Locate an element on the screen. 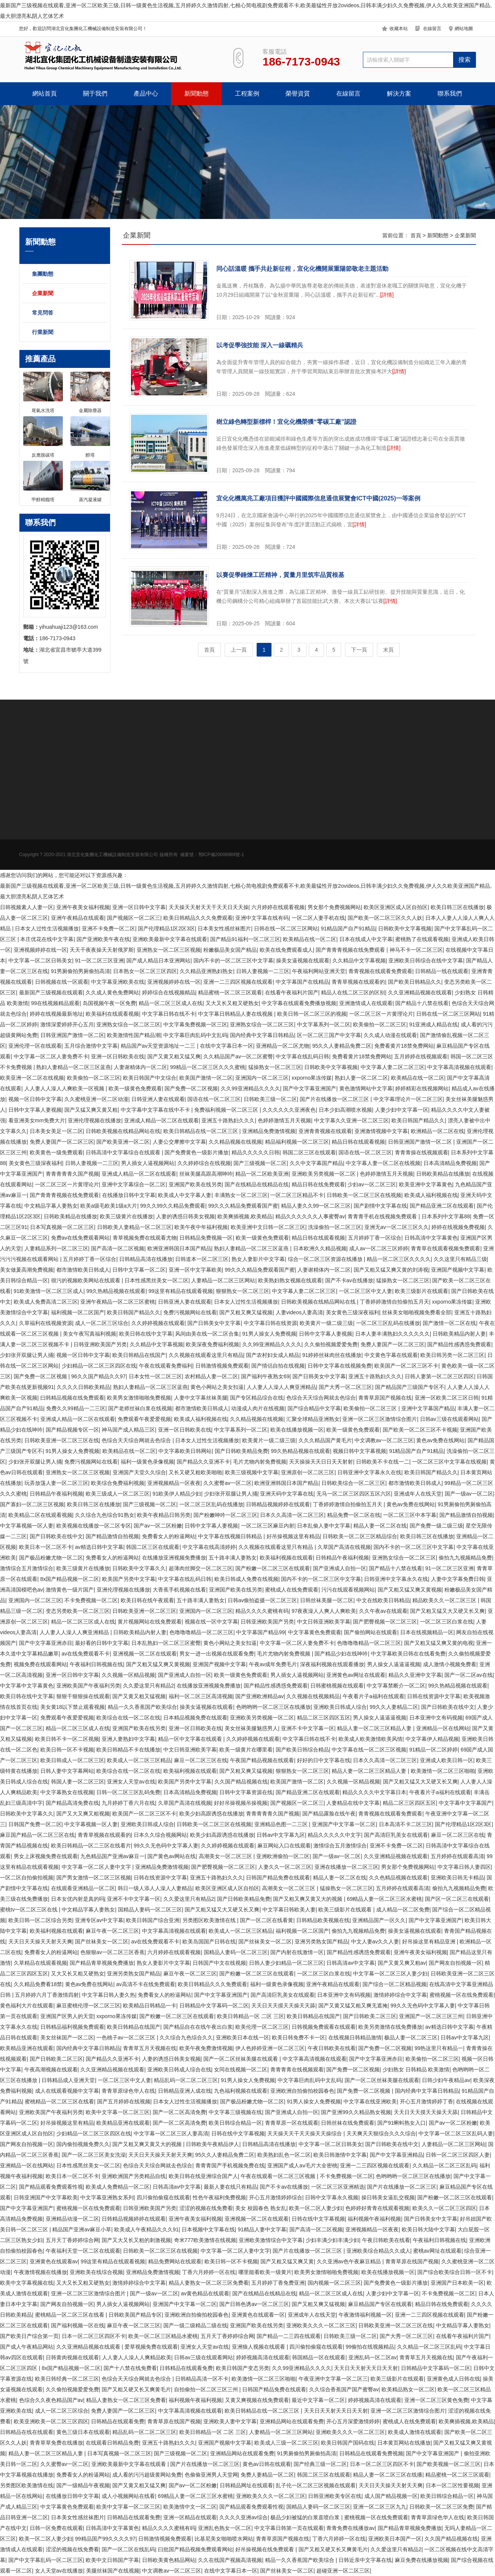  久久久久久久亚洲夜色 is located at coordinates (289, 1110).